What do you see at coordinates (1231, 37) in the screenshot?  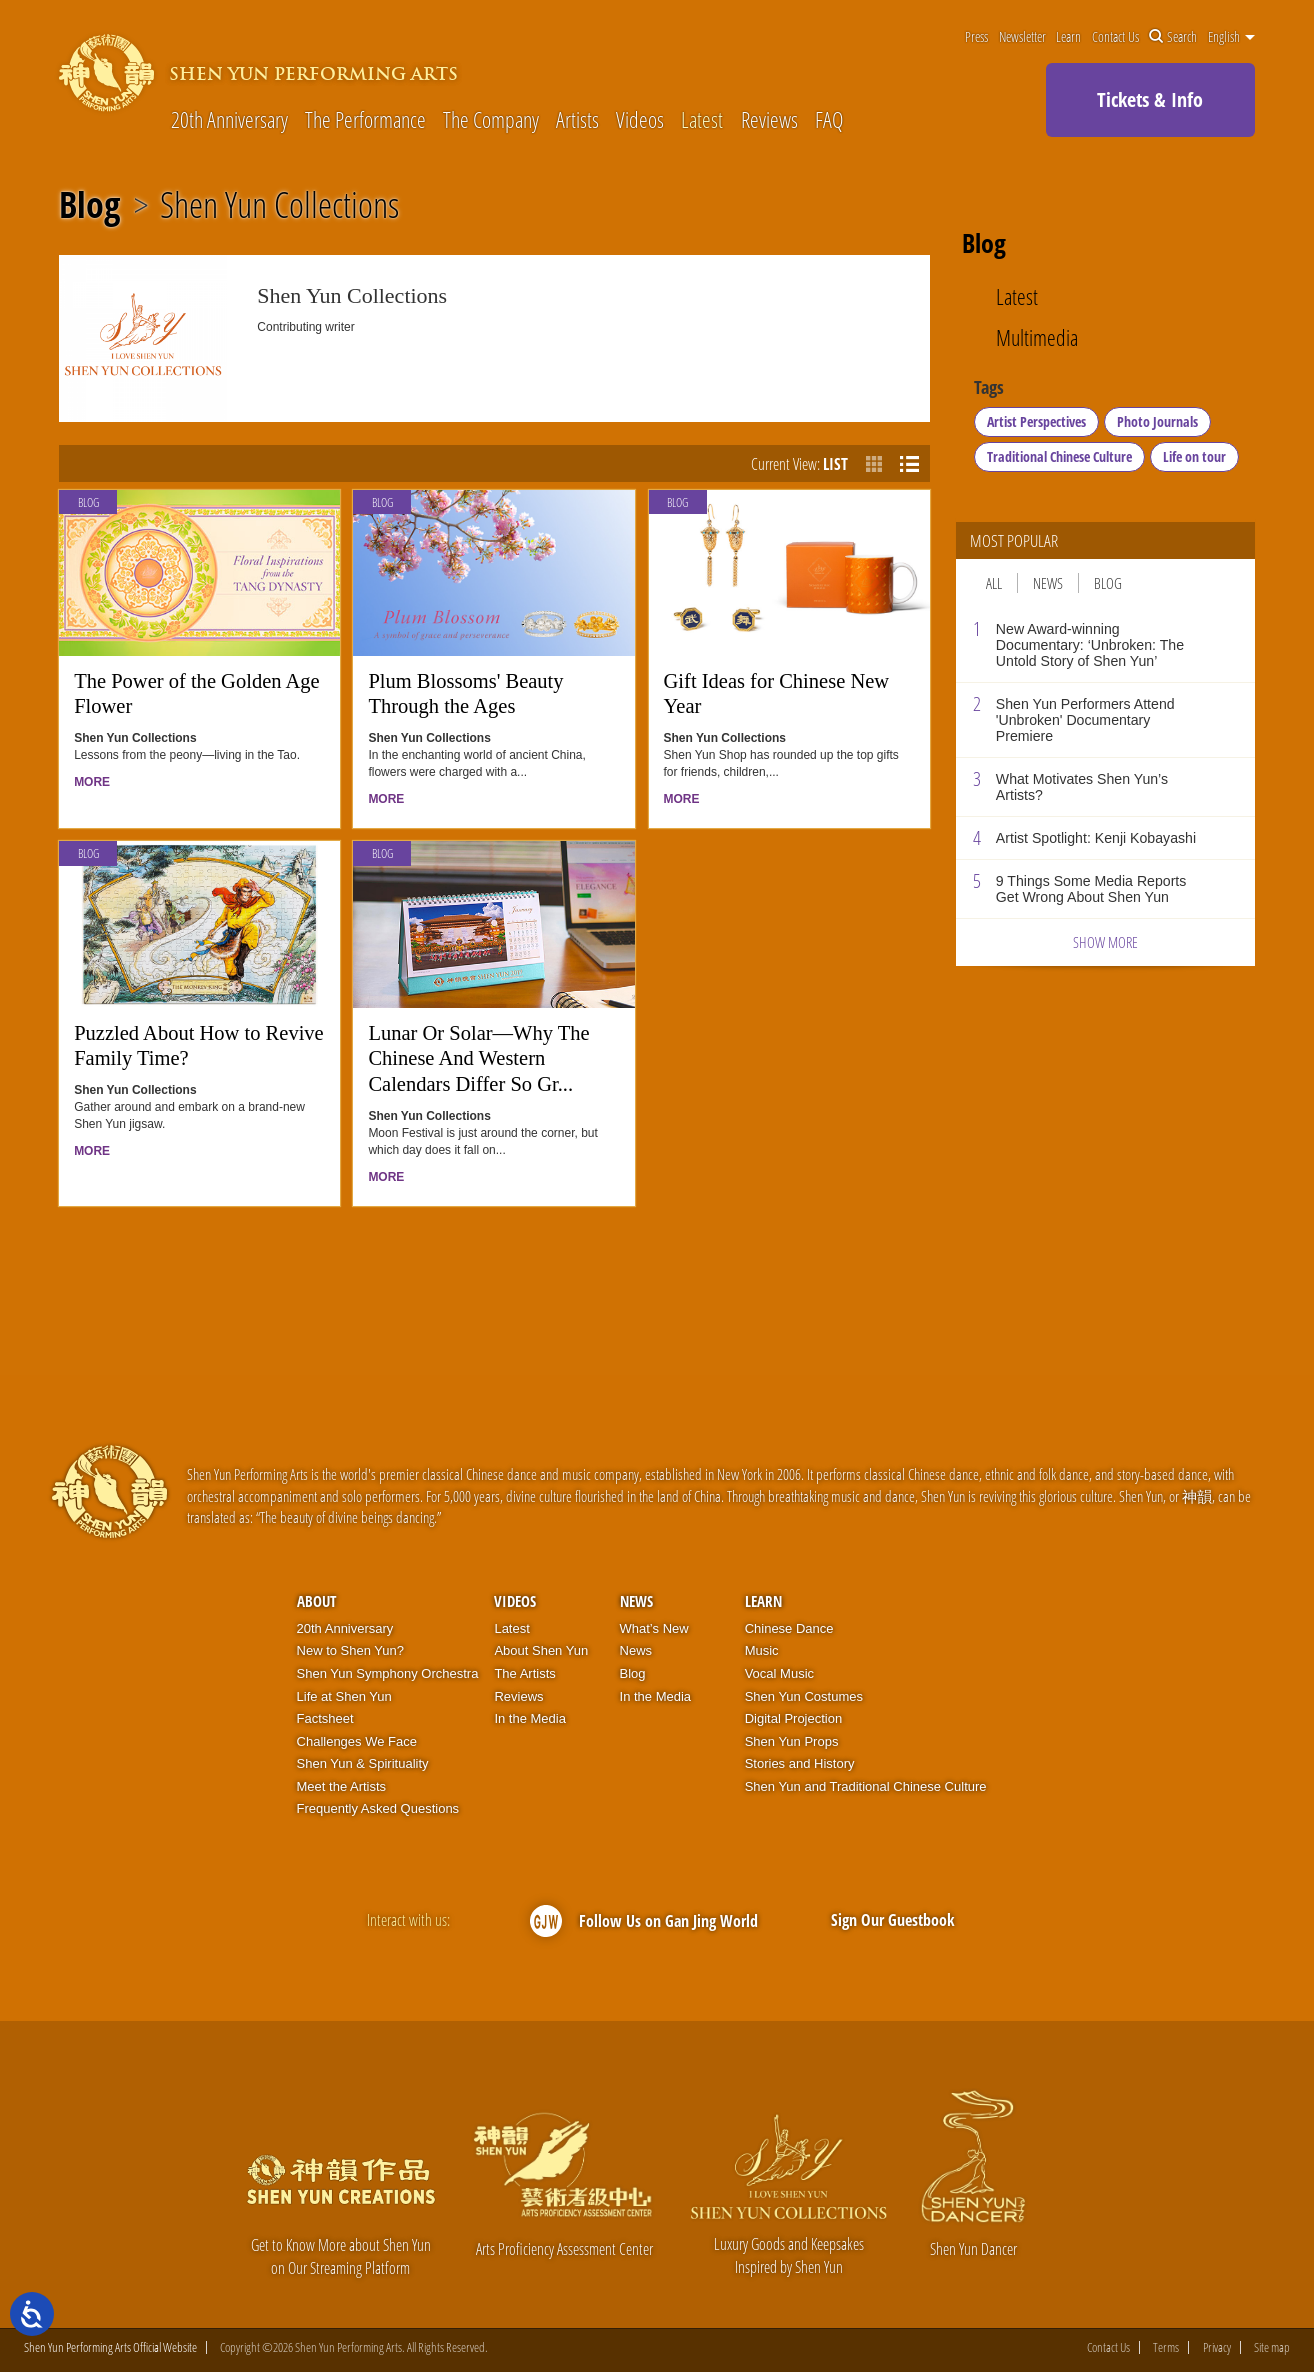 I see `English [button]` at bounding box center [1231, 37].